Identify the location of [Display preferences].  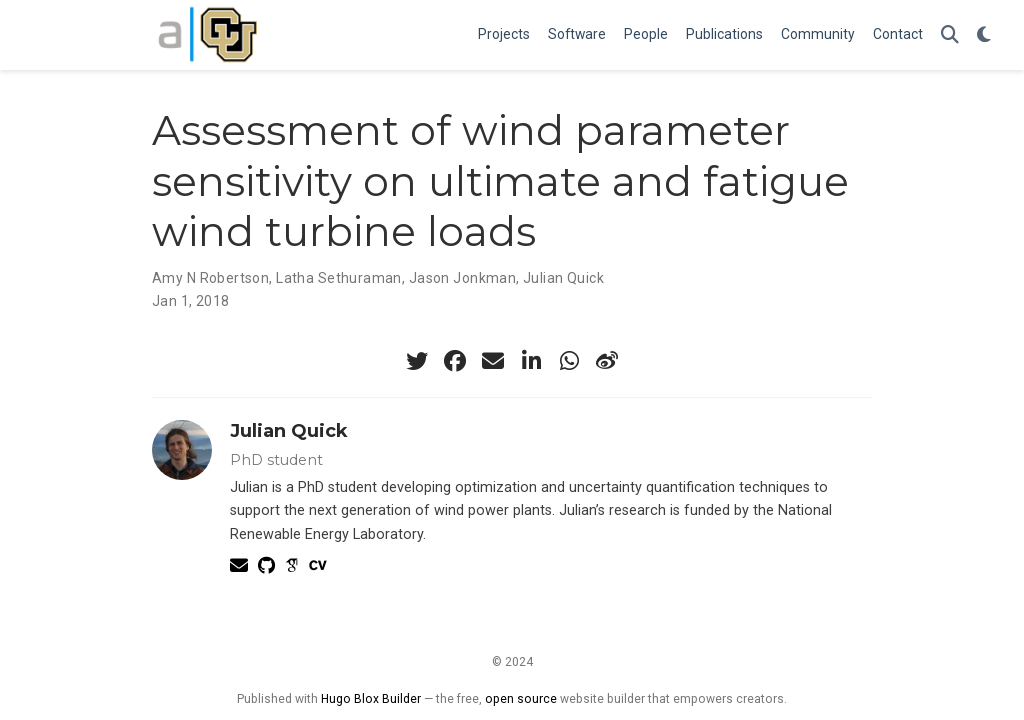
(984, 35).